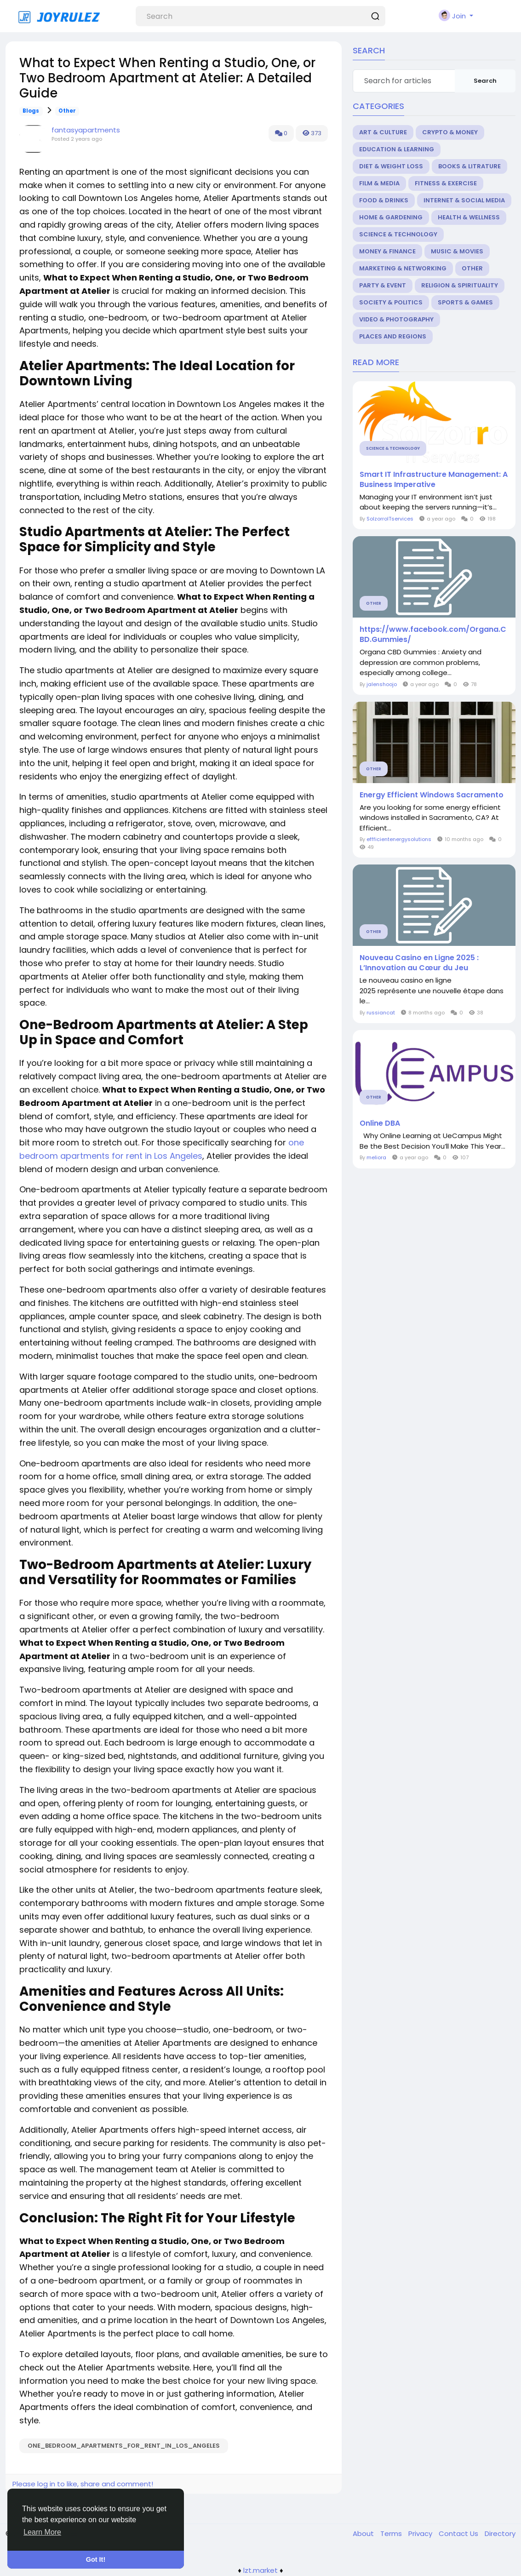 The height and width of the screenshot is (2576, 521). What do you see at coordinates (82, 2484) in the screenshot?
I see `Please log in to like, share and comment!` at bounding box center [82, 2484].